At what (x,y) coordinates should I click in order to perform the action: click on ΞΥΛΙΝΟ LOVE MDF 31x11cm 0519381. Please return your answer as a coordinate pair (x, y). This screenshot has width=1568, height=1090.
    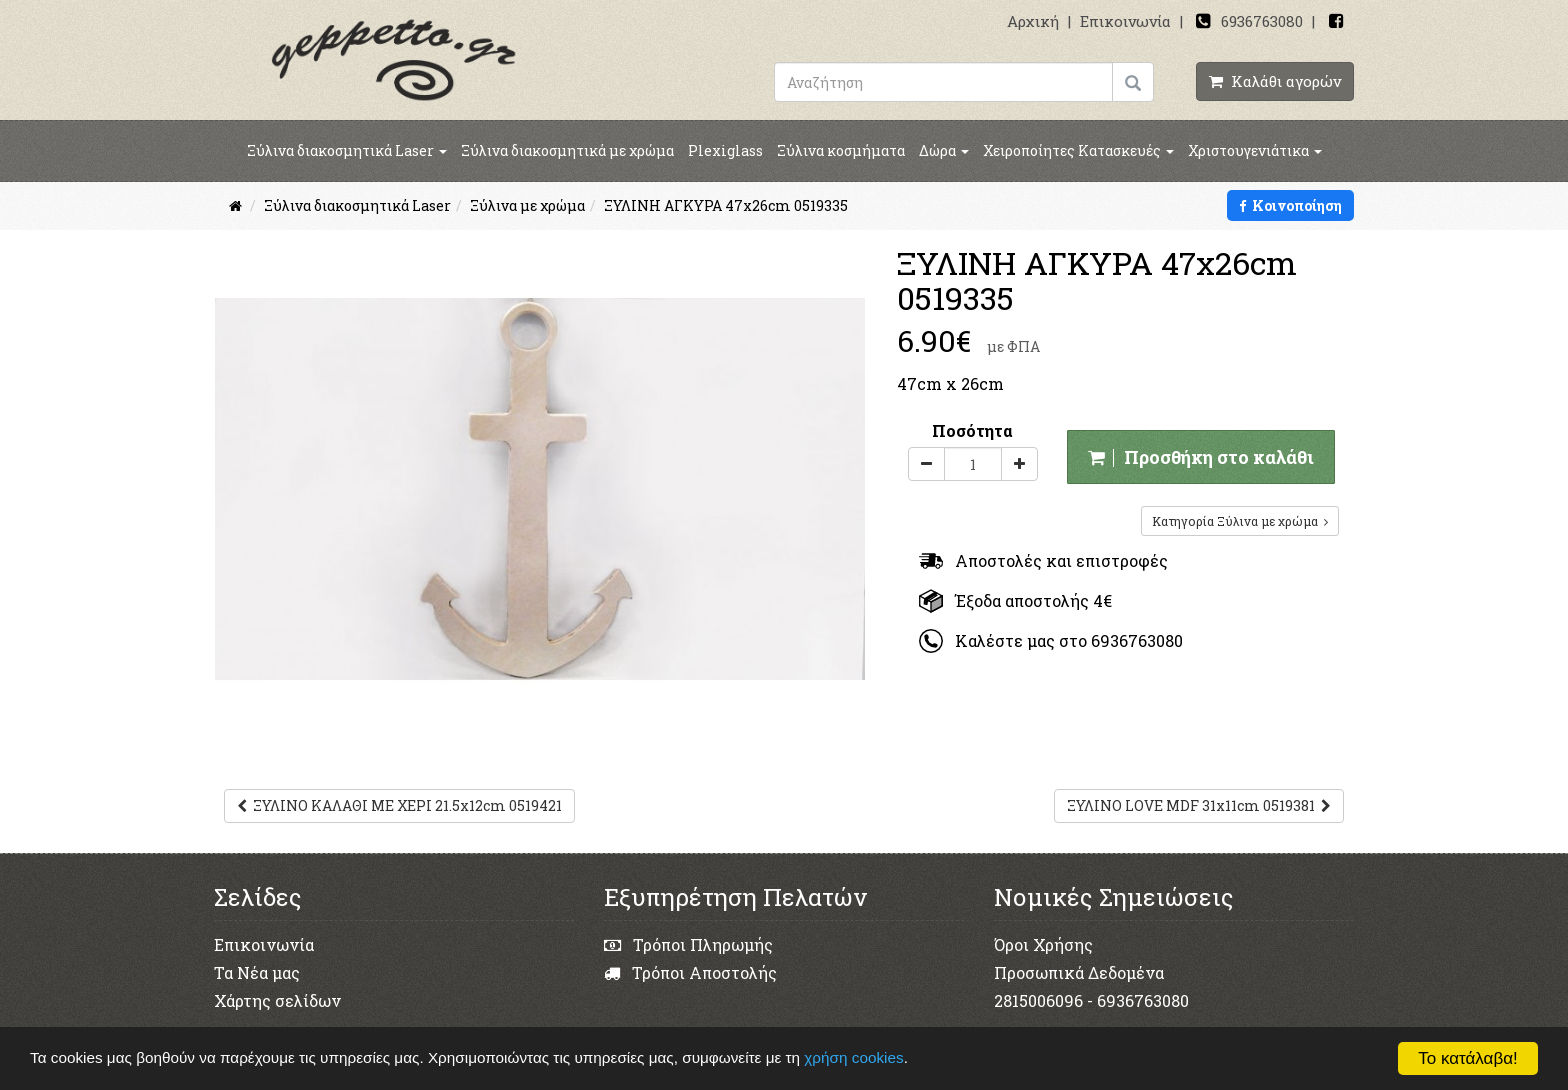
    Looking at the image, I should click on (1199, 805).